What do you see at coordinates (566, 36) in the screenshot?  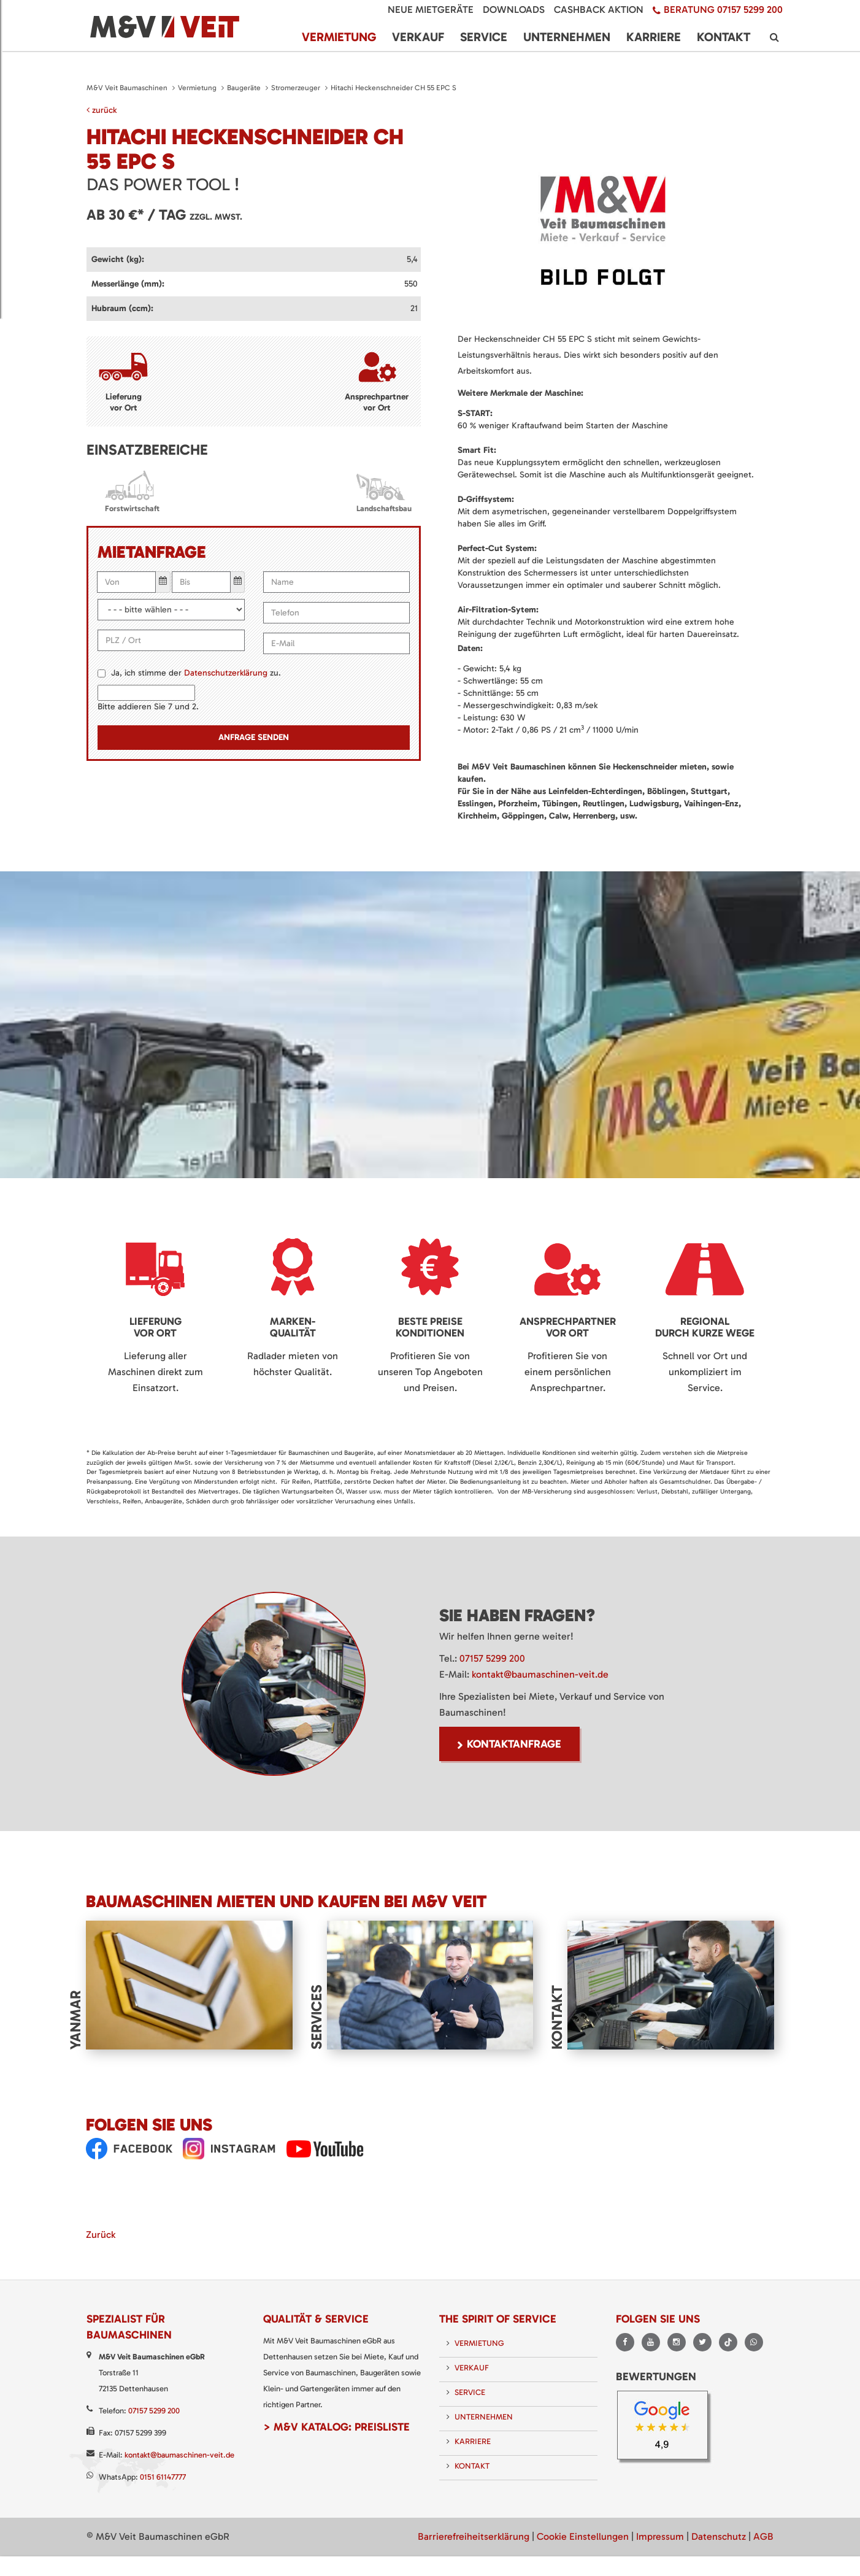 I see `Unternehmen [menuitem]` at bounding box center [566, 36].